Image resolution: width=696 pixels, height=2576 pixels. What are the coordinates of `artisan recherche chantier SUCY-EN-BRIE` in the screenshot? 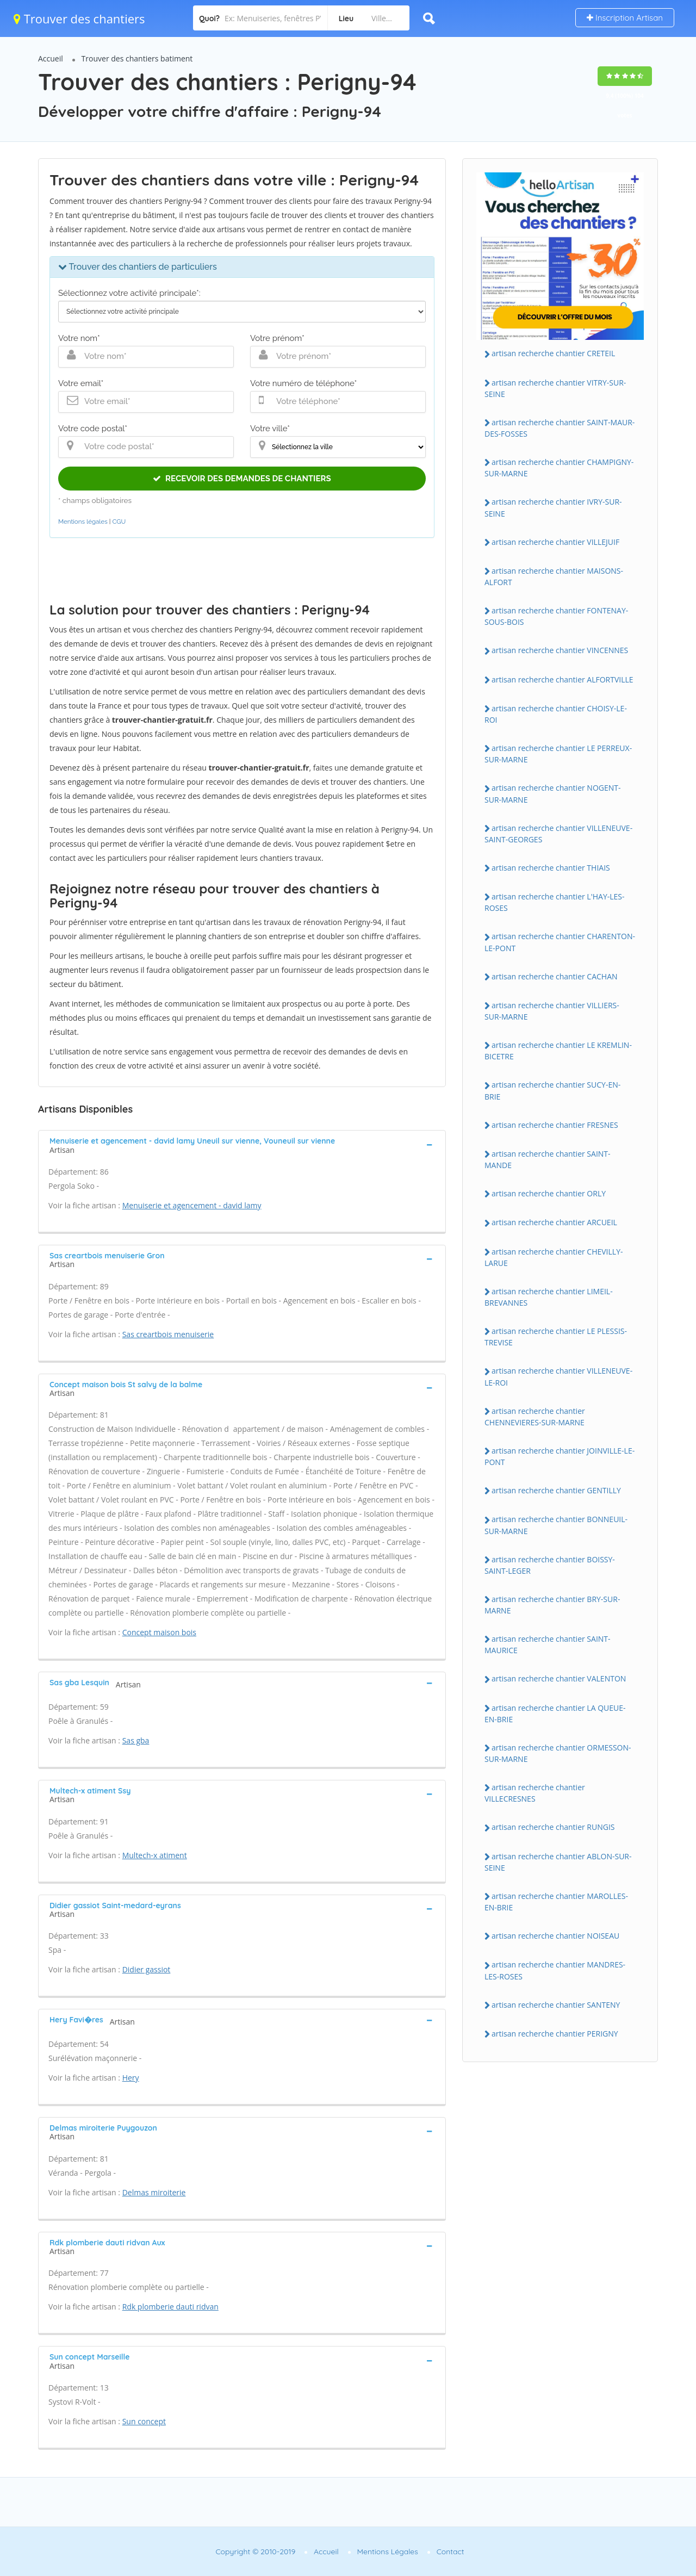 It's located at (552, 1090).